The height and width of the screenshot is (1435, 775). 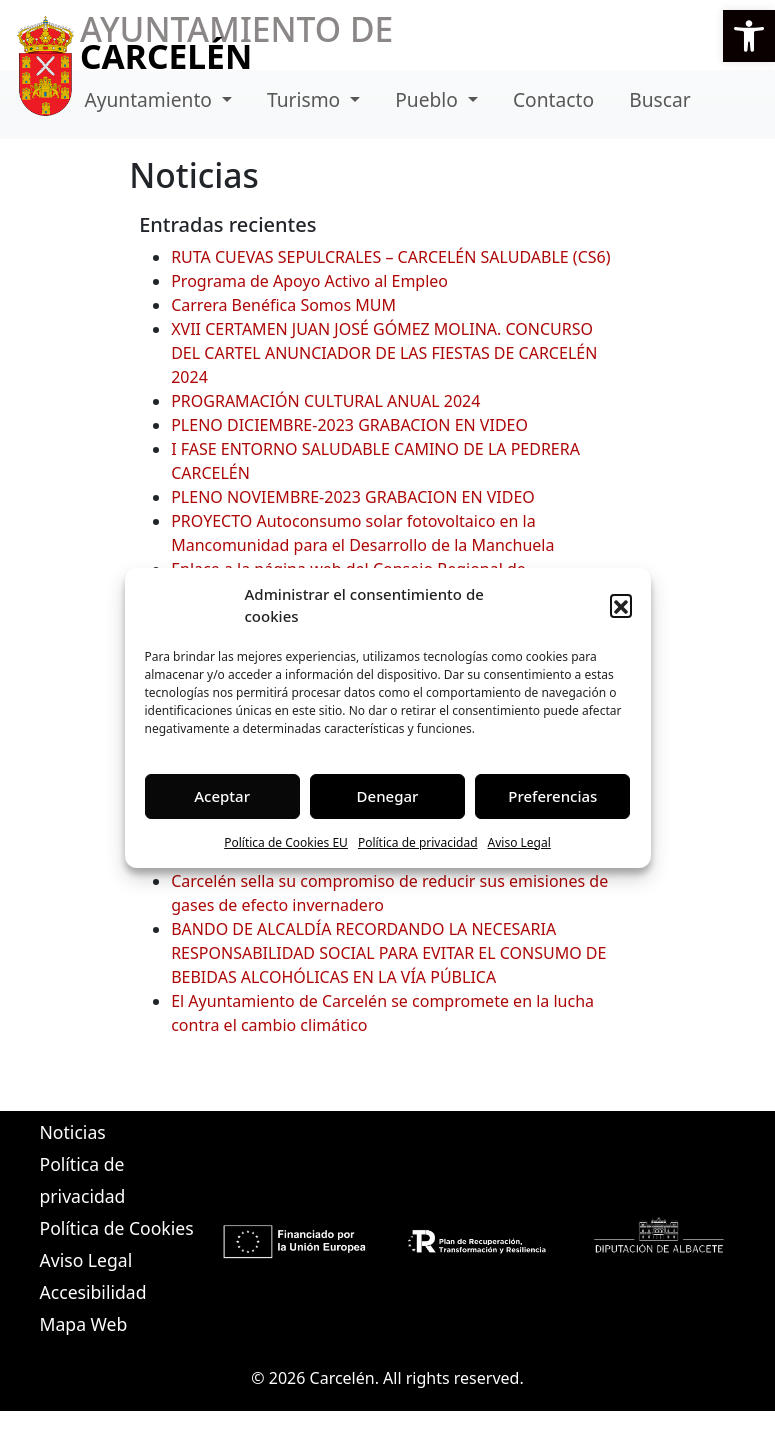 What do you see at coordinates (519, 842) in the screenshot?
I see `Aviso Legal` at bounding box center [519, 842].